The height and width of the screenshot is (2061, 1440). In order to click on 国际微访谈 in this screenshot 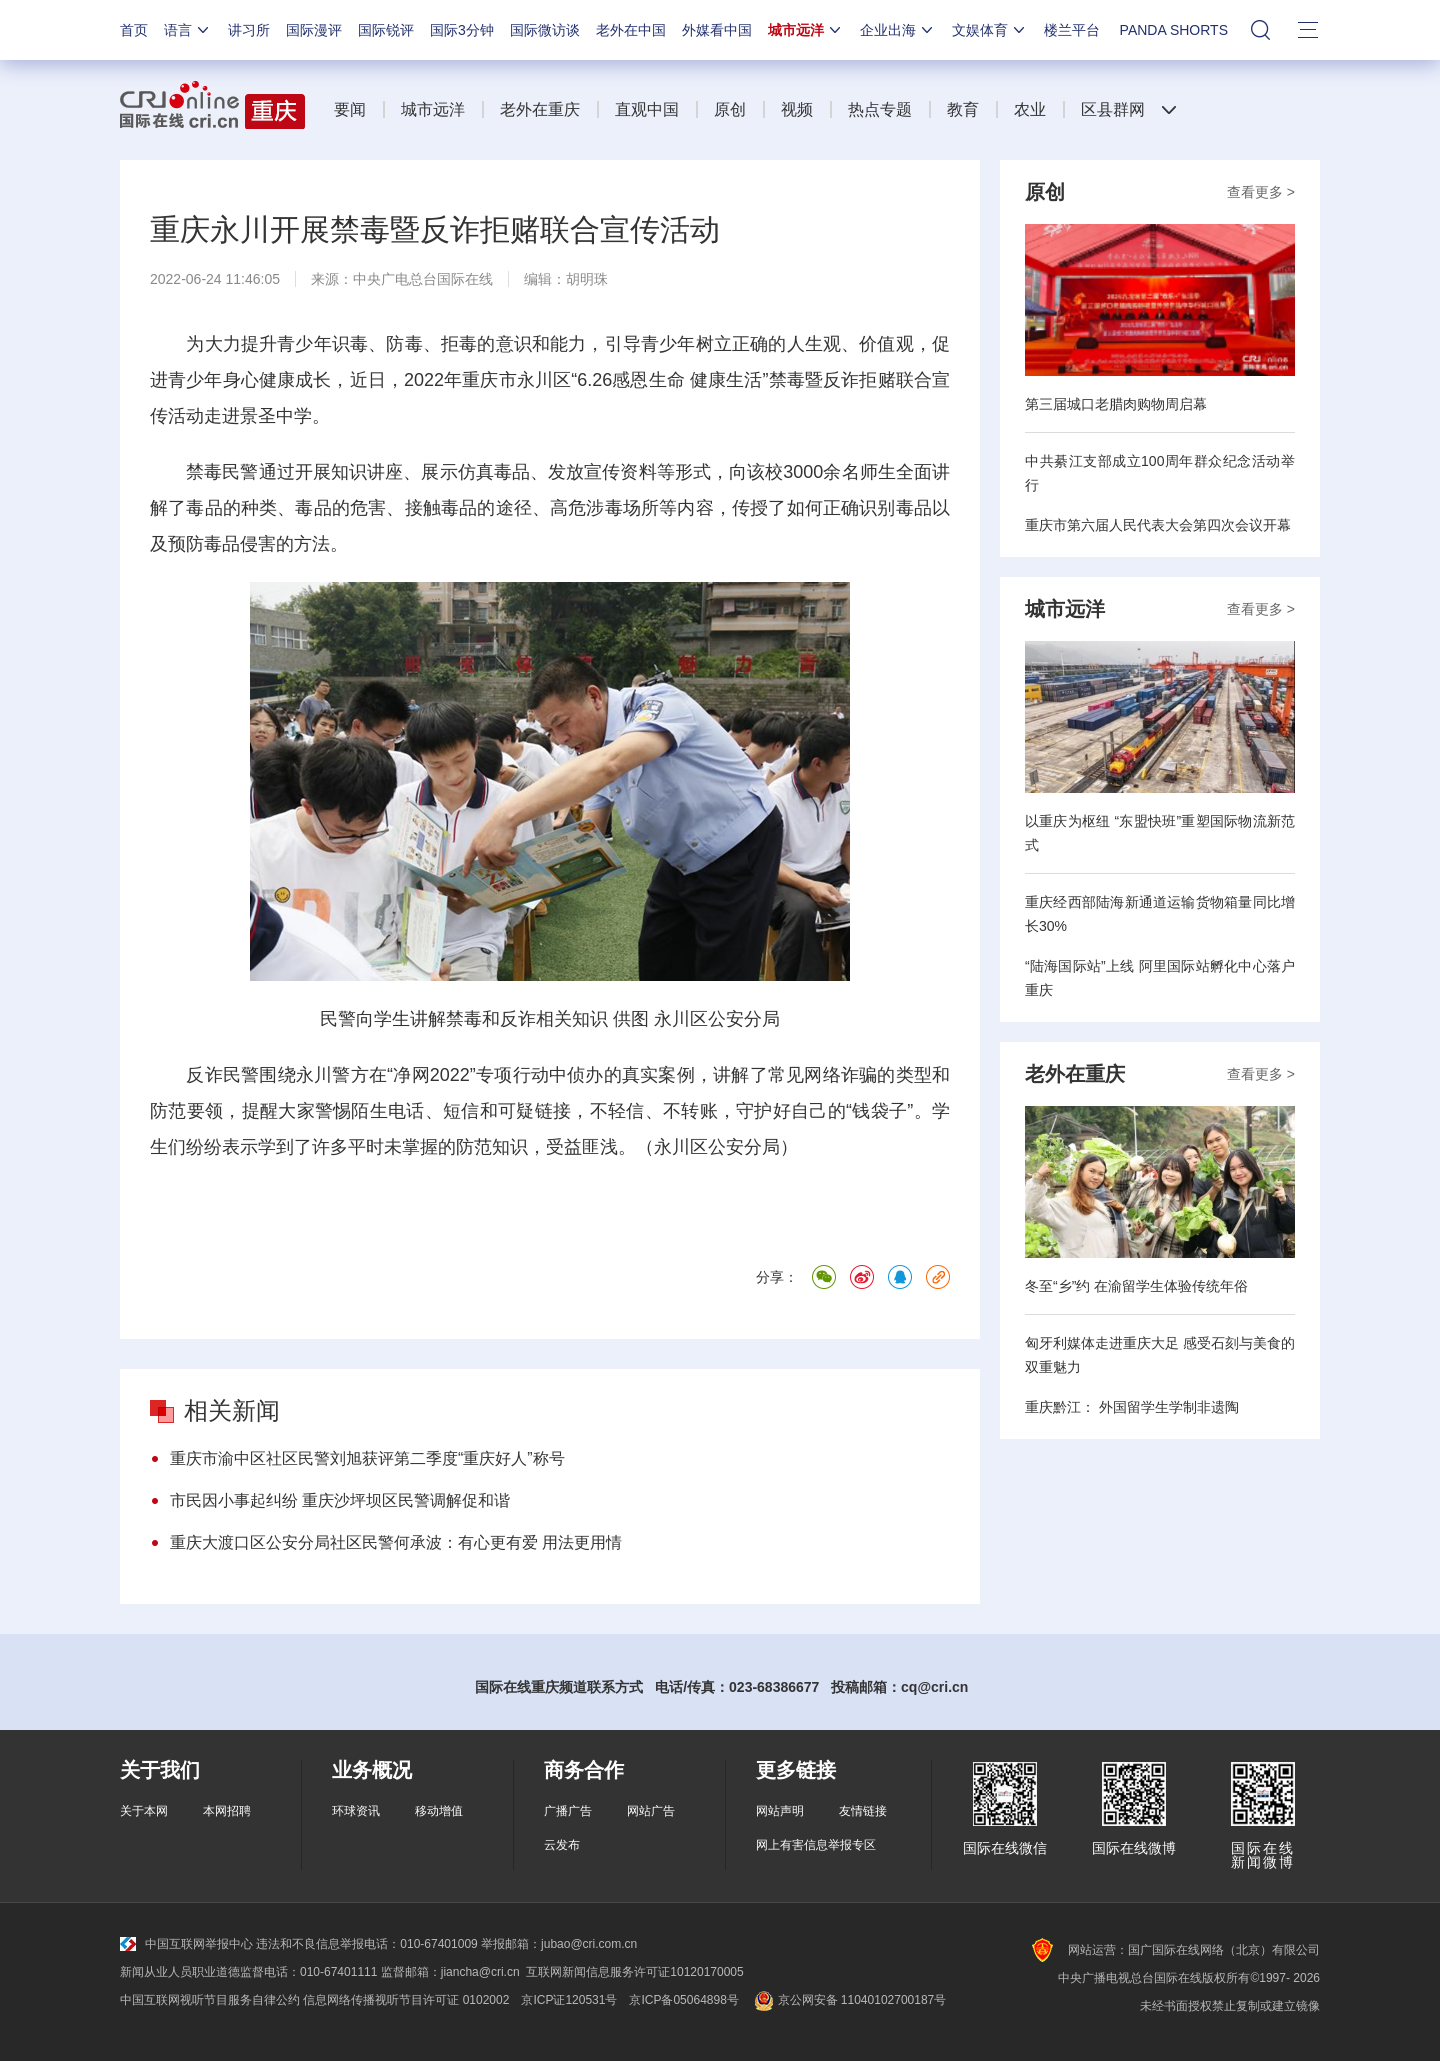, I will do `click(545, 30)`.